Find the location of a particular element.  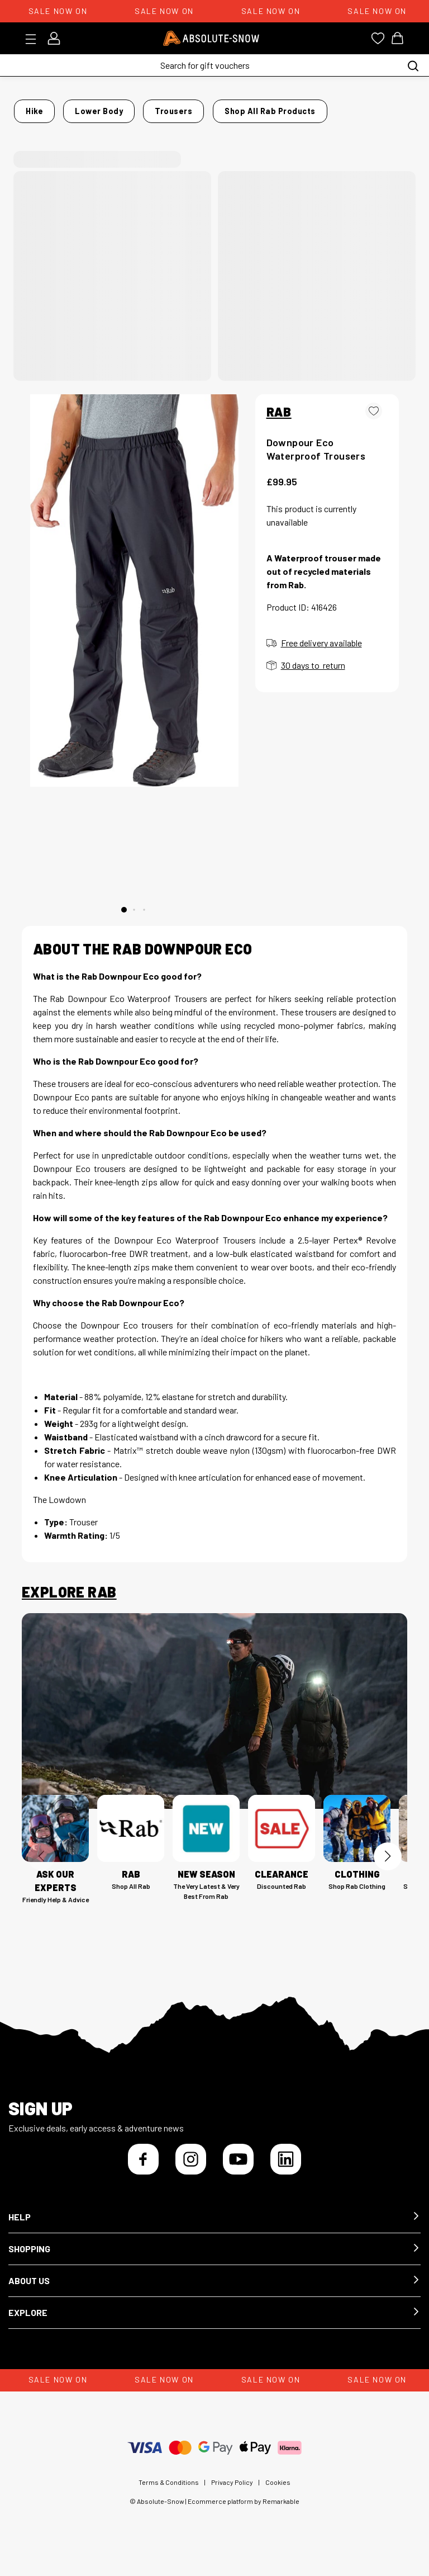

Shop all Rab products is located at coordinates (72, 124).